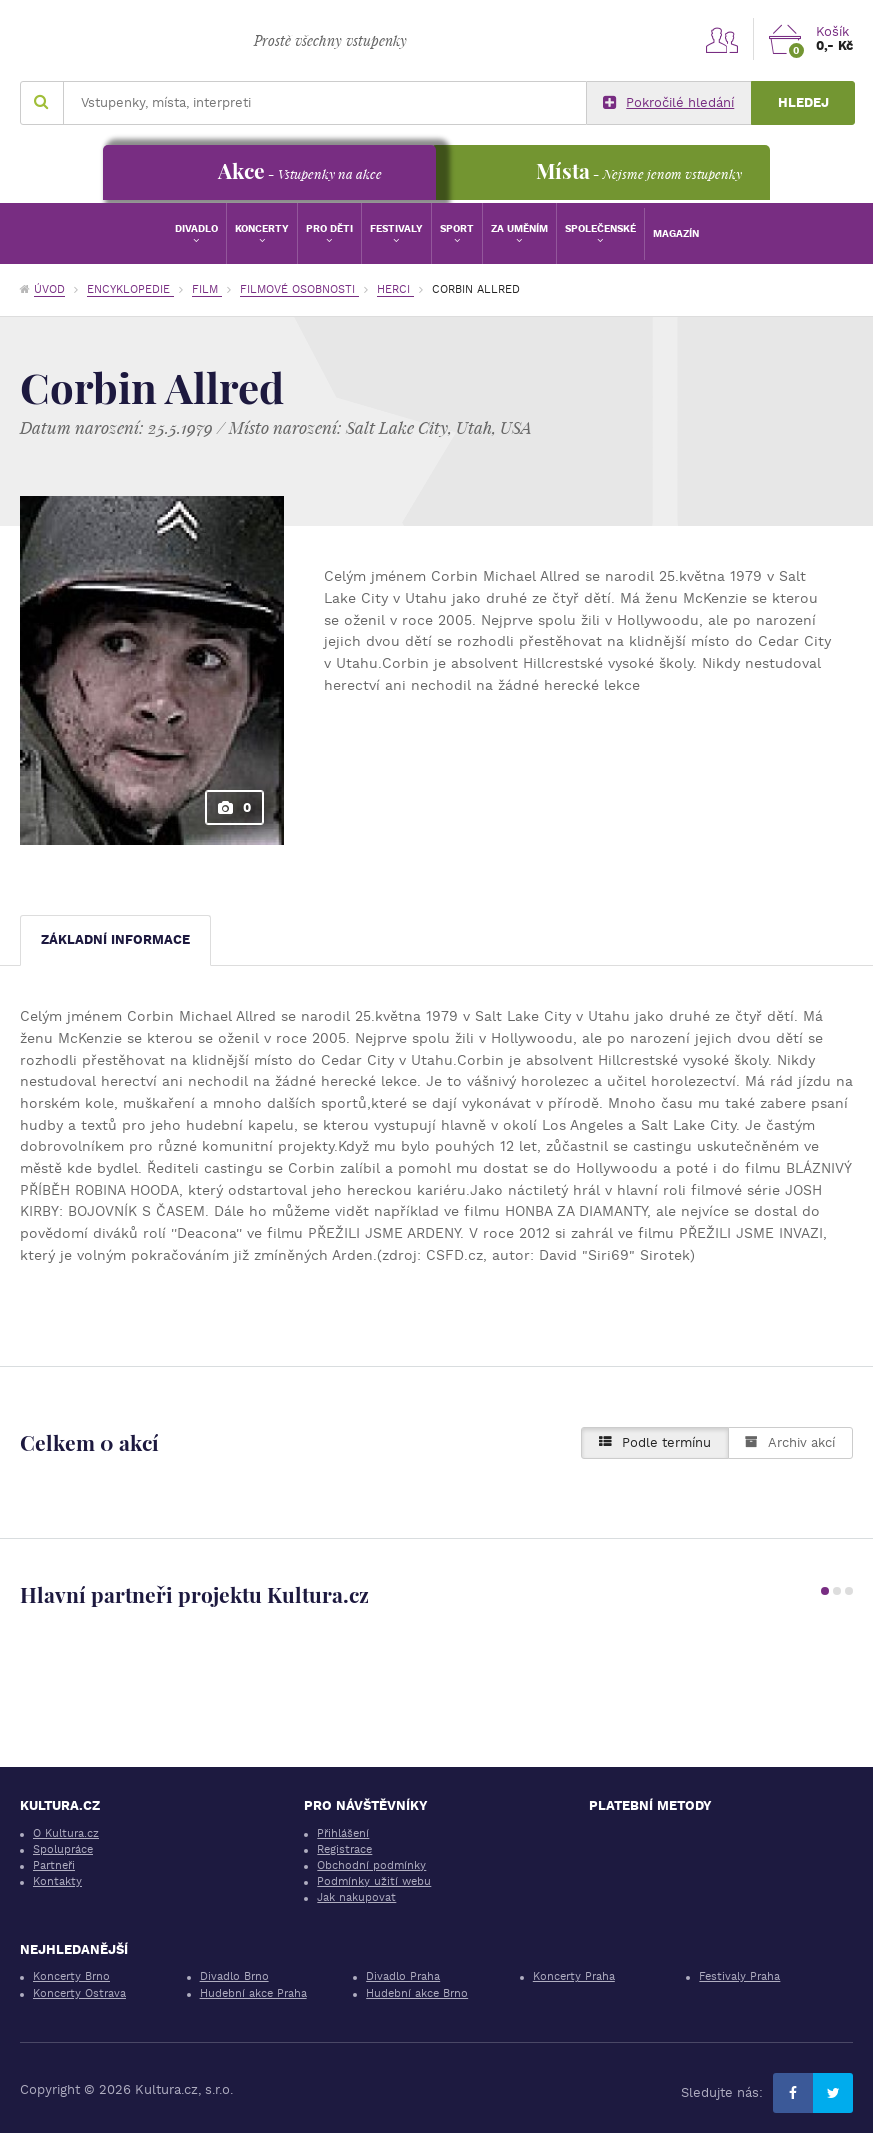  I want to click on Podle termínu, so click(655, 1442).